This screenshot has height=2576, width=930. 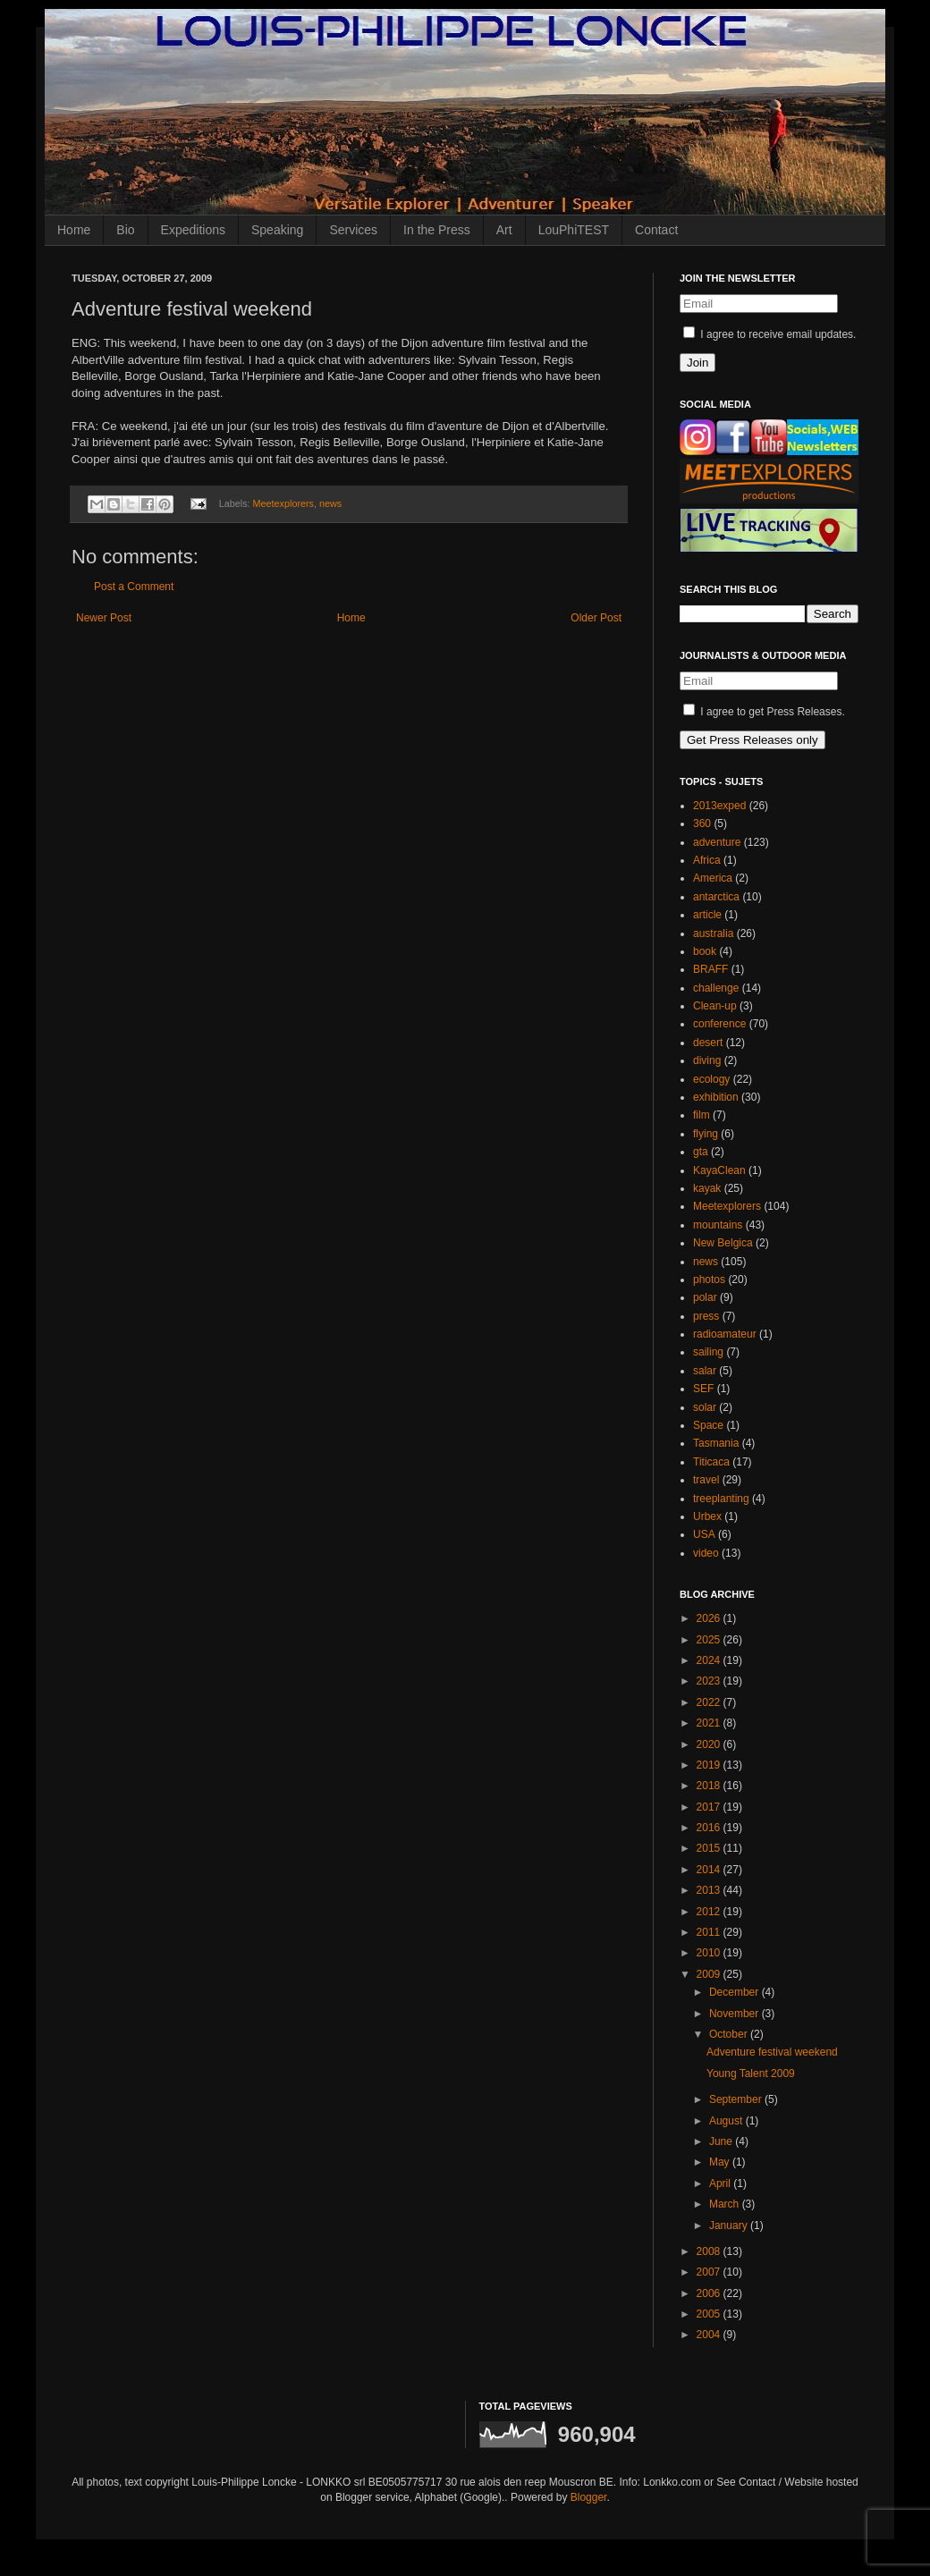 I want to click on November, so click(x=735, y=2013).